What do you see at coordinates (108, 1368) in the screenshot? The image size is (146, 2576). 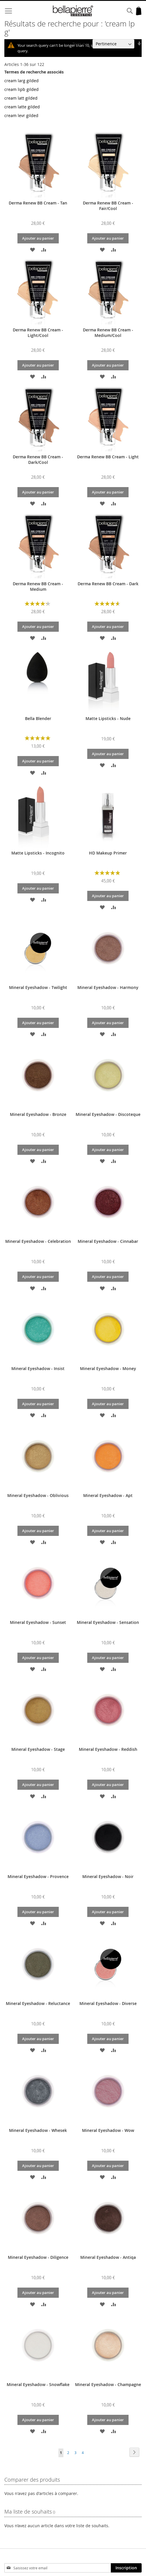 I see `Mineral Eyeshadow - Money` at bounding box center [108, 1368].